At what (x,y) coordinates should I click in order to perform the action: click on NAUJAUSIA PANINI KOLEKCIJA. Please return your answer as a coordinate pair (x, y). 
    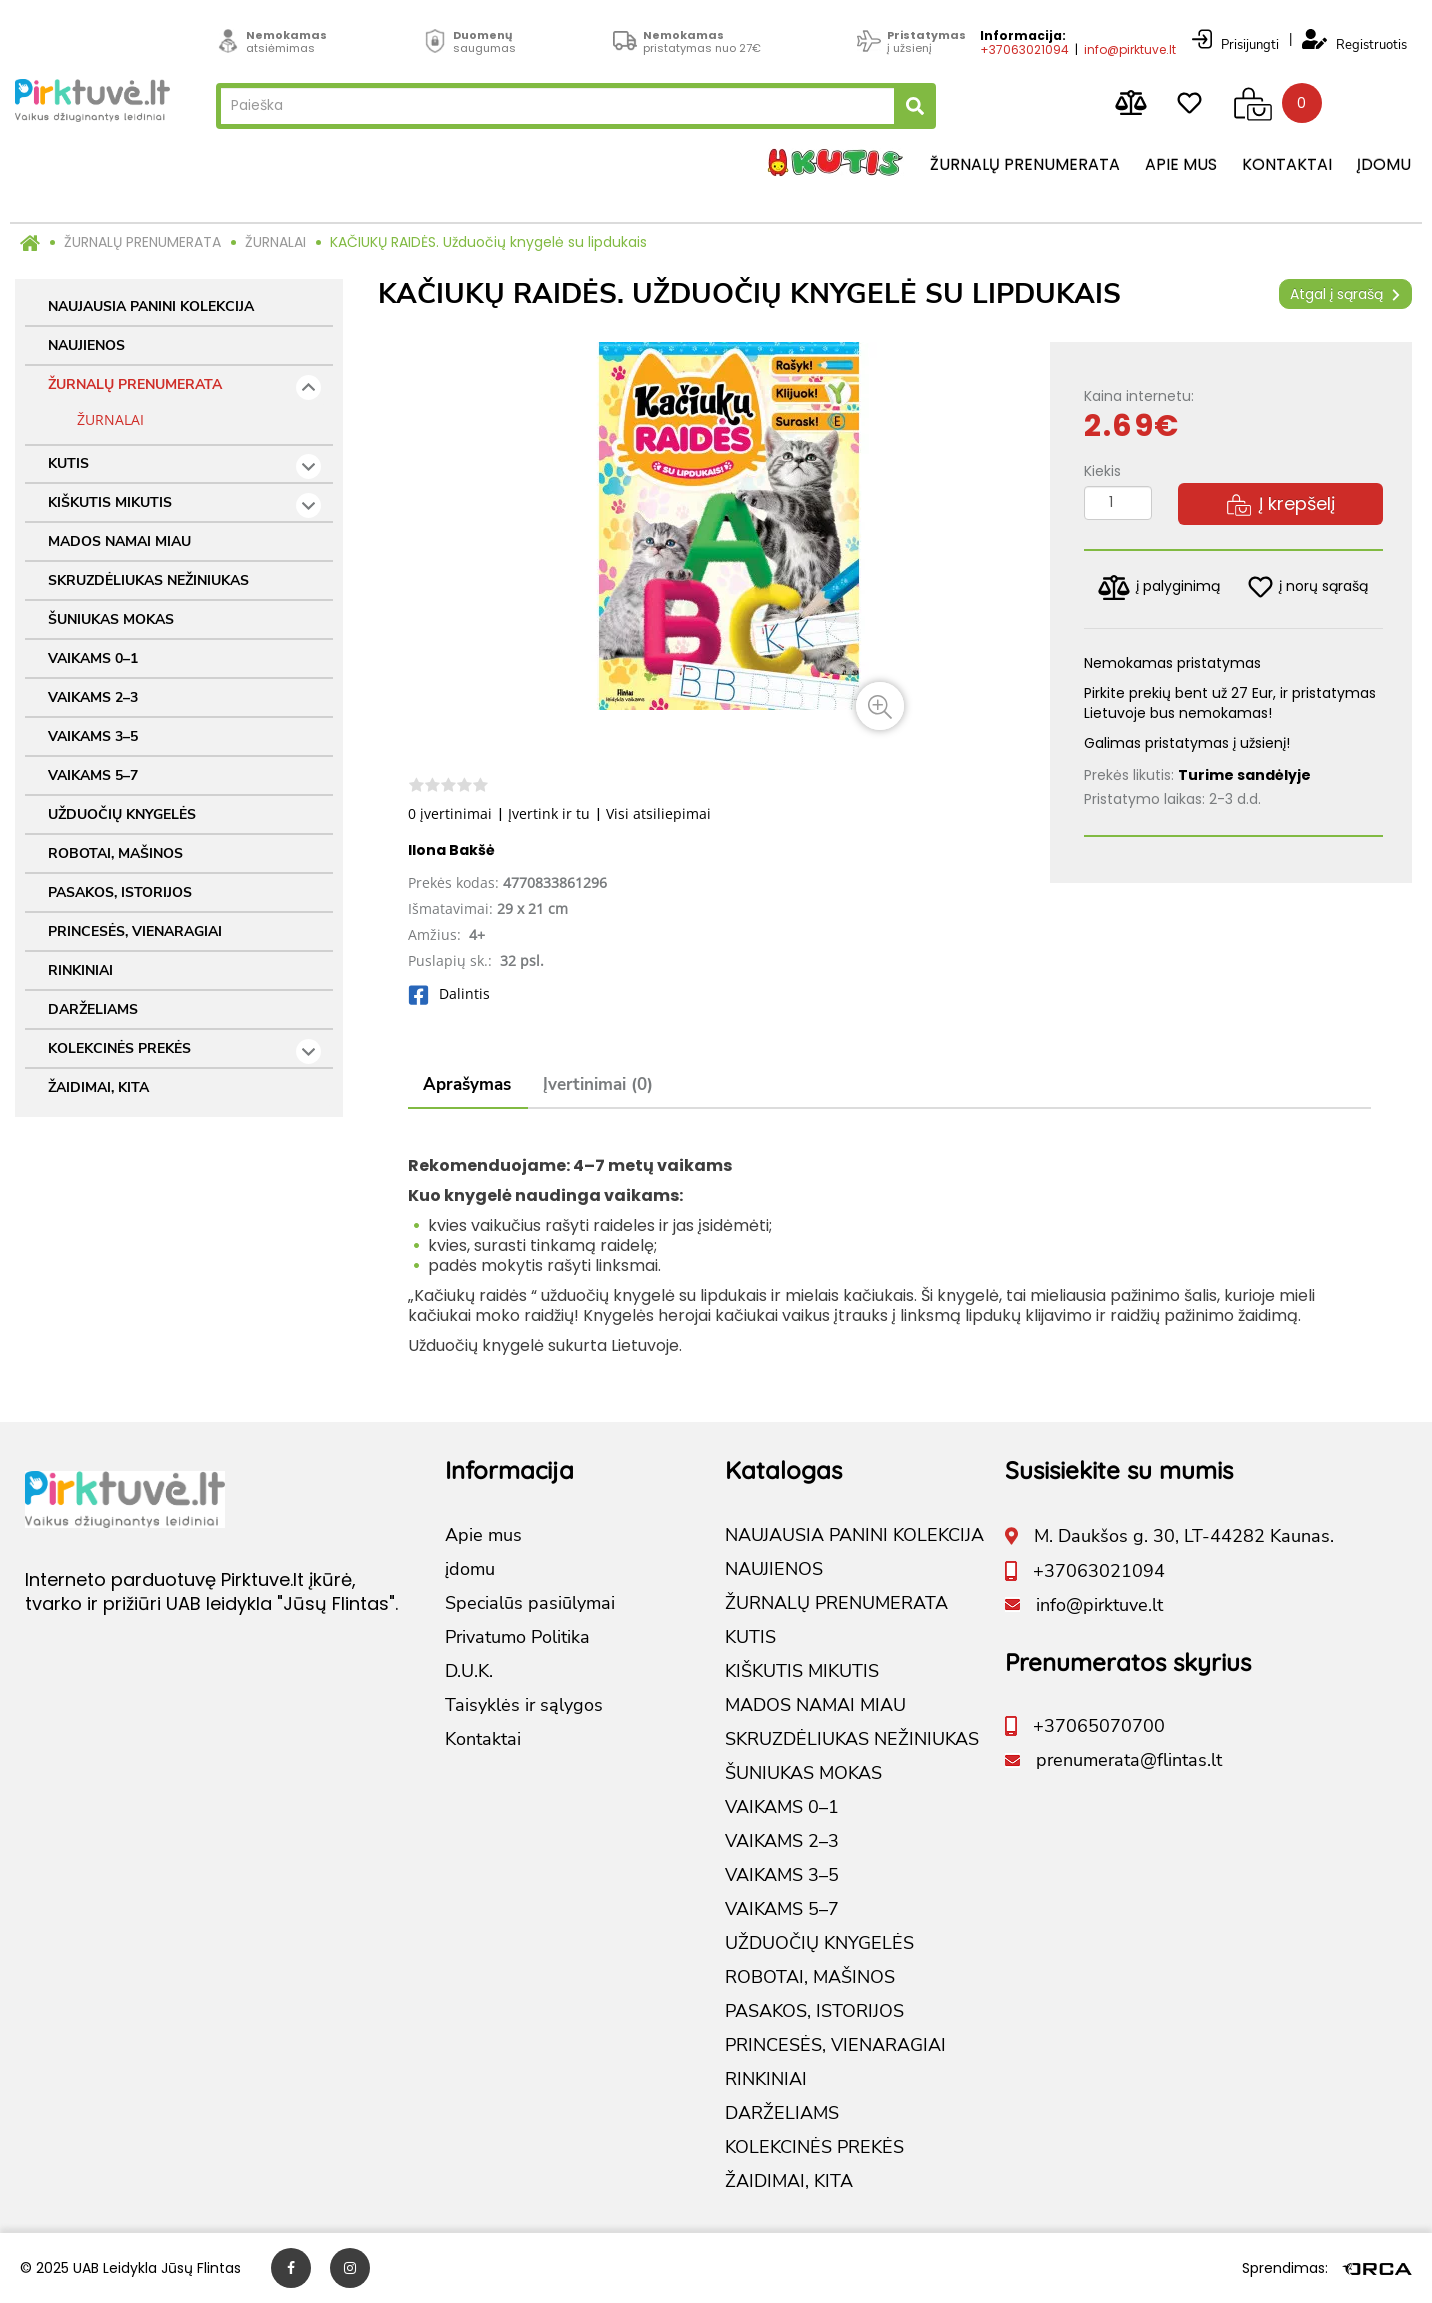
    Looking at the image, I should click on (151, 306).